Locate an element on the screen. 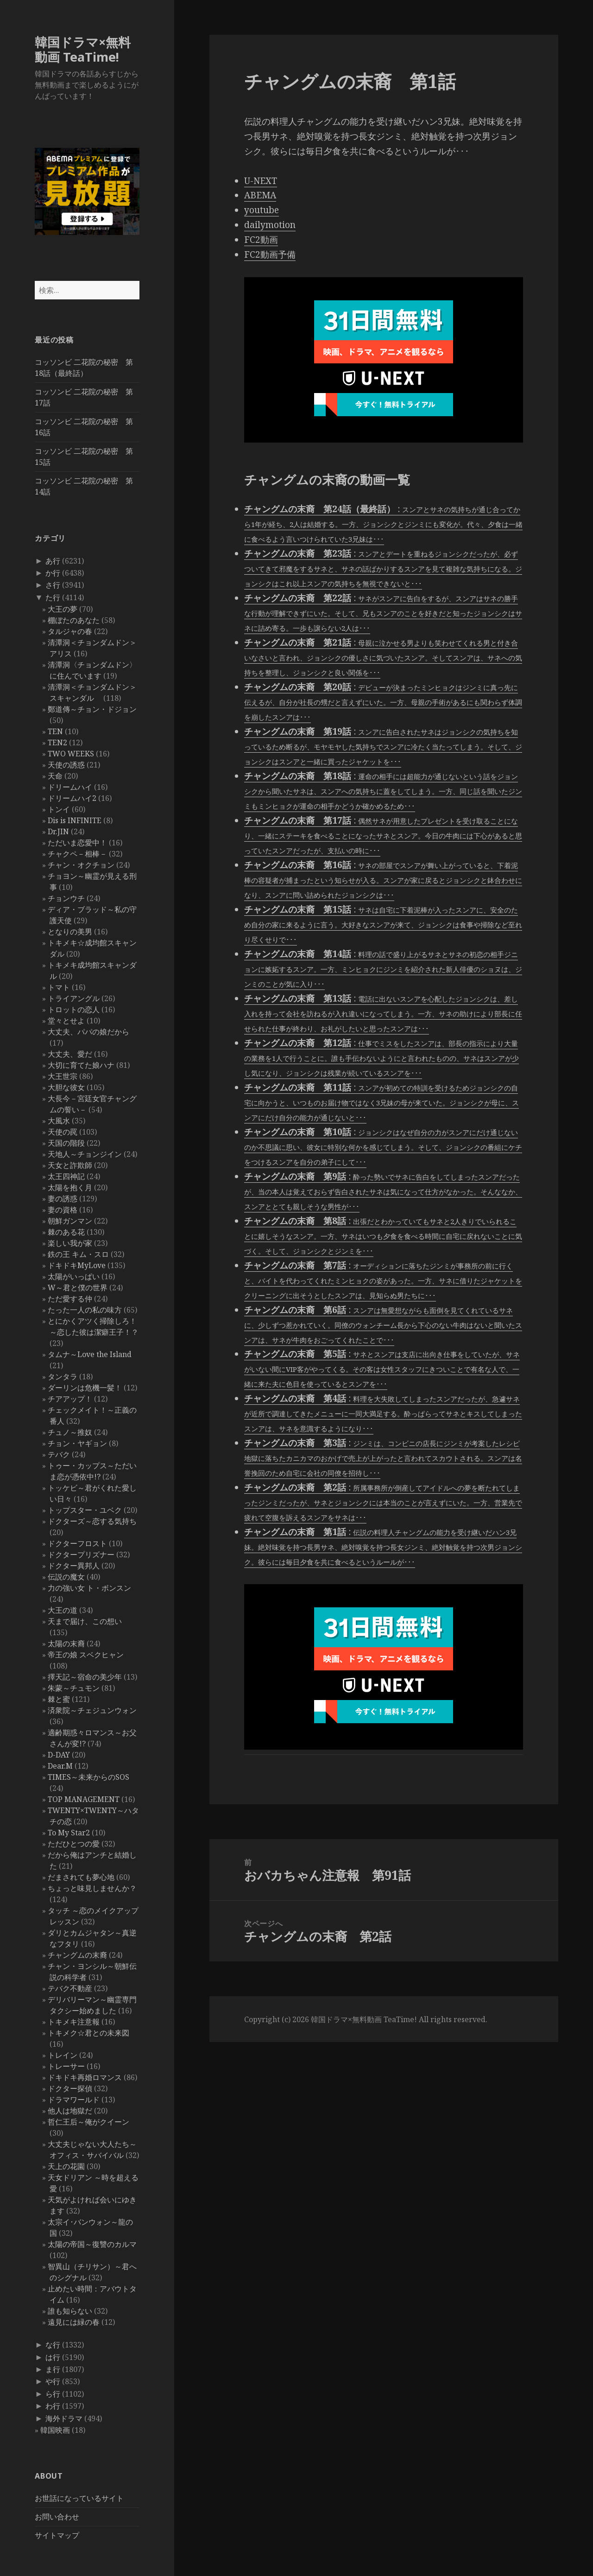  ちょっと味見しませんか？ is located at coordinates (92, 1888).